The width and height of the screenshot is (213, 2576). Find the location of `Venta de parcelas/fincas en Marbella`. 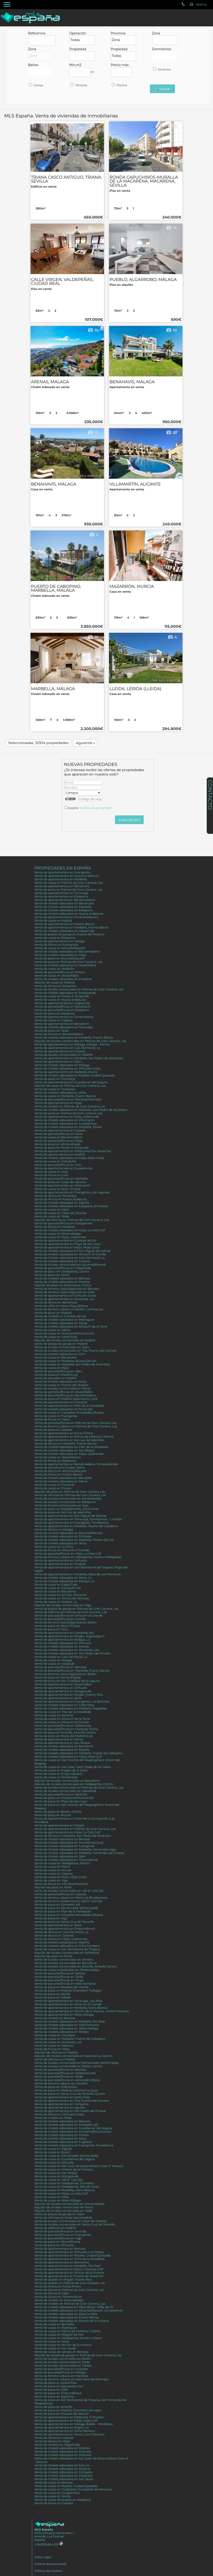

Venta de parcelas/fincas en Marbella is located at coordinates (61, 1178).